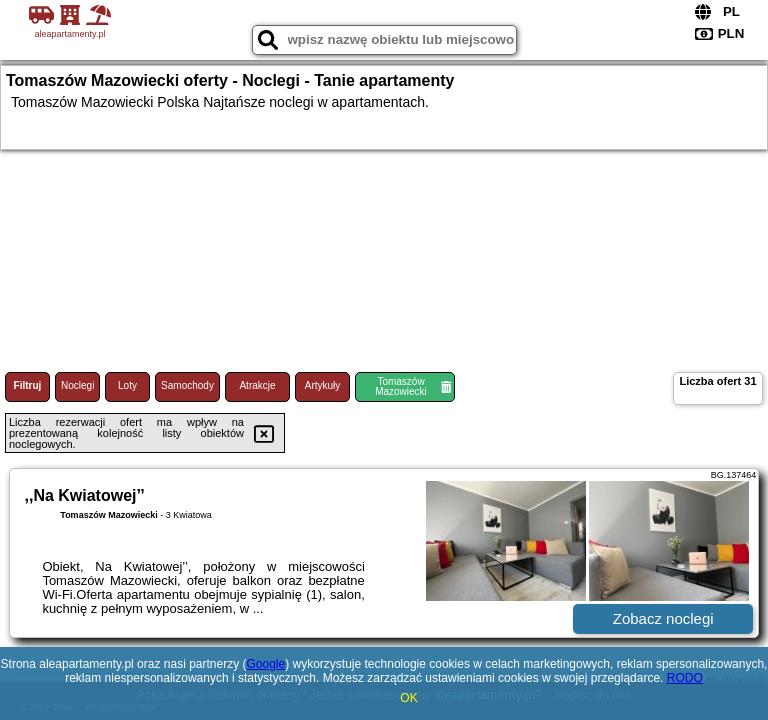  What do you see at coordinates (187, 385) in the screenshot?
I see `Samochody` at bounding box center [187, 385].